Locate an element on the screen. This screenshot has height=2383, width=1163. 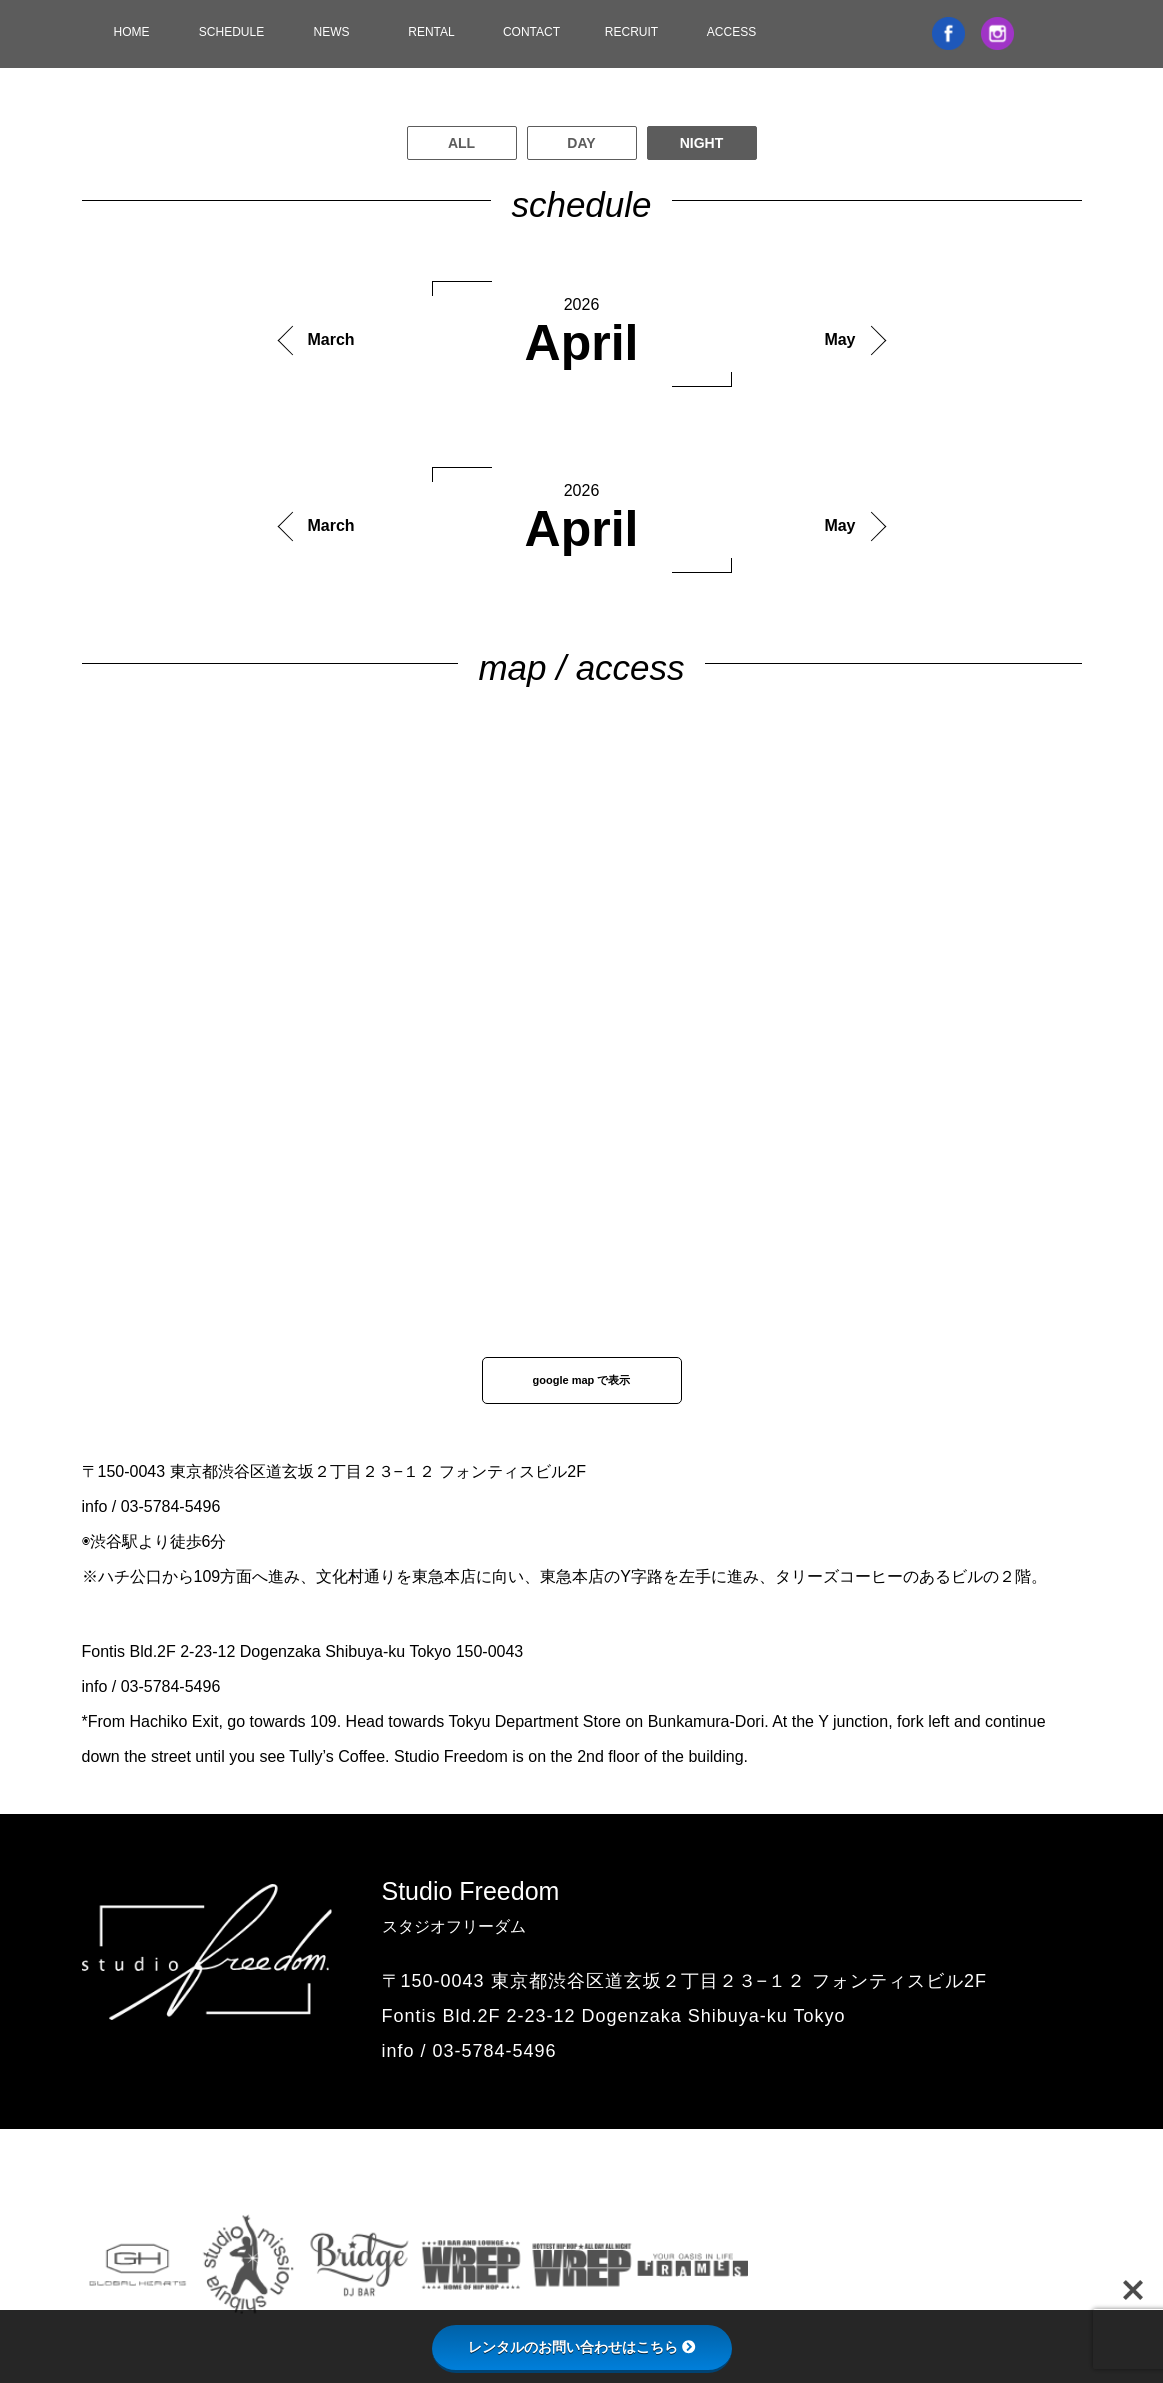
レンタルのお問い合わせはこちら is located at coordinates (582, 2347).